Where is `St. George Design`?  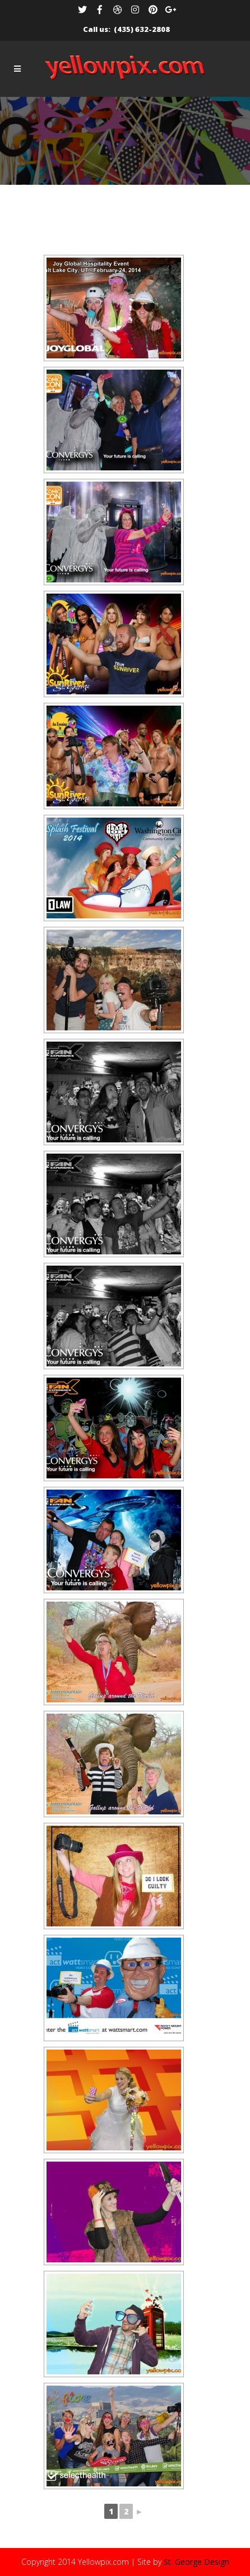
St. George Design is located at coordinates (196, 2561).